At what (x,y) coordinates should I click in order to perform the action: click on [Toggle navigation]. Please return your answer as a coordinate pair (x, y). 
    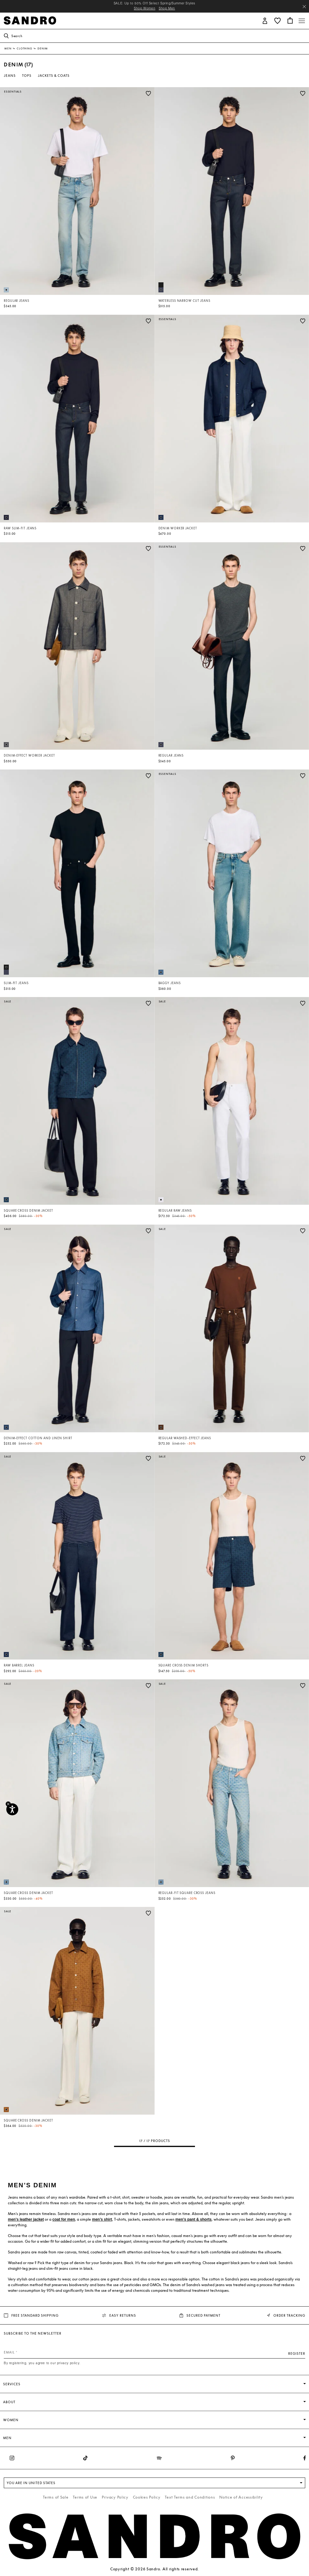
    Looking at the image, I should click on (301, 20).